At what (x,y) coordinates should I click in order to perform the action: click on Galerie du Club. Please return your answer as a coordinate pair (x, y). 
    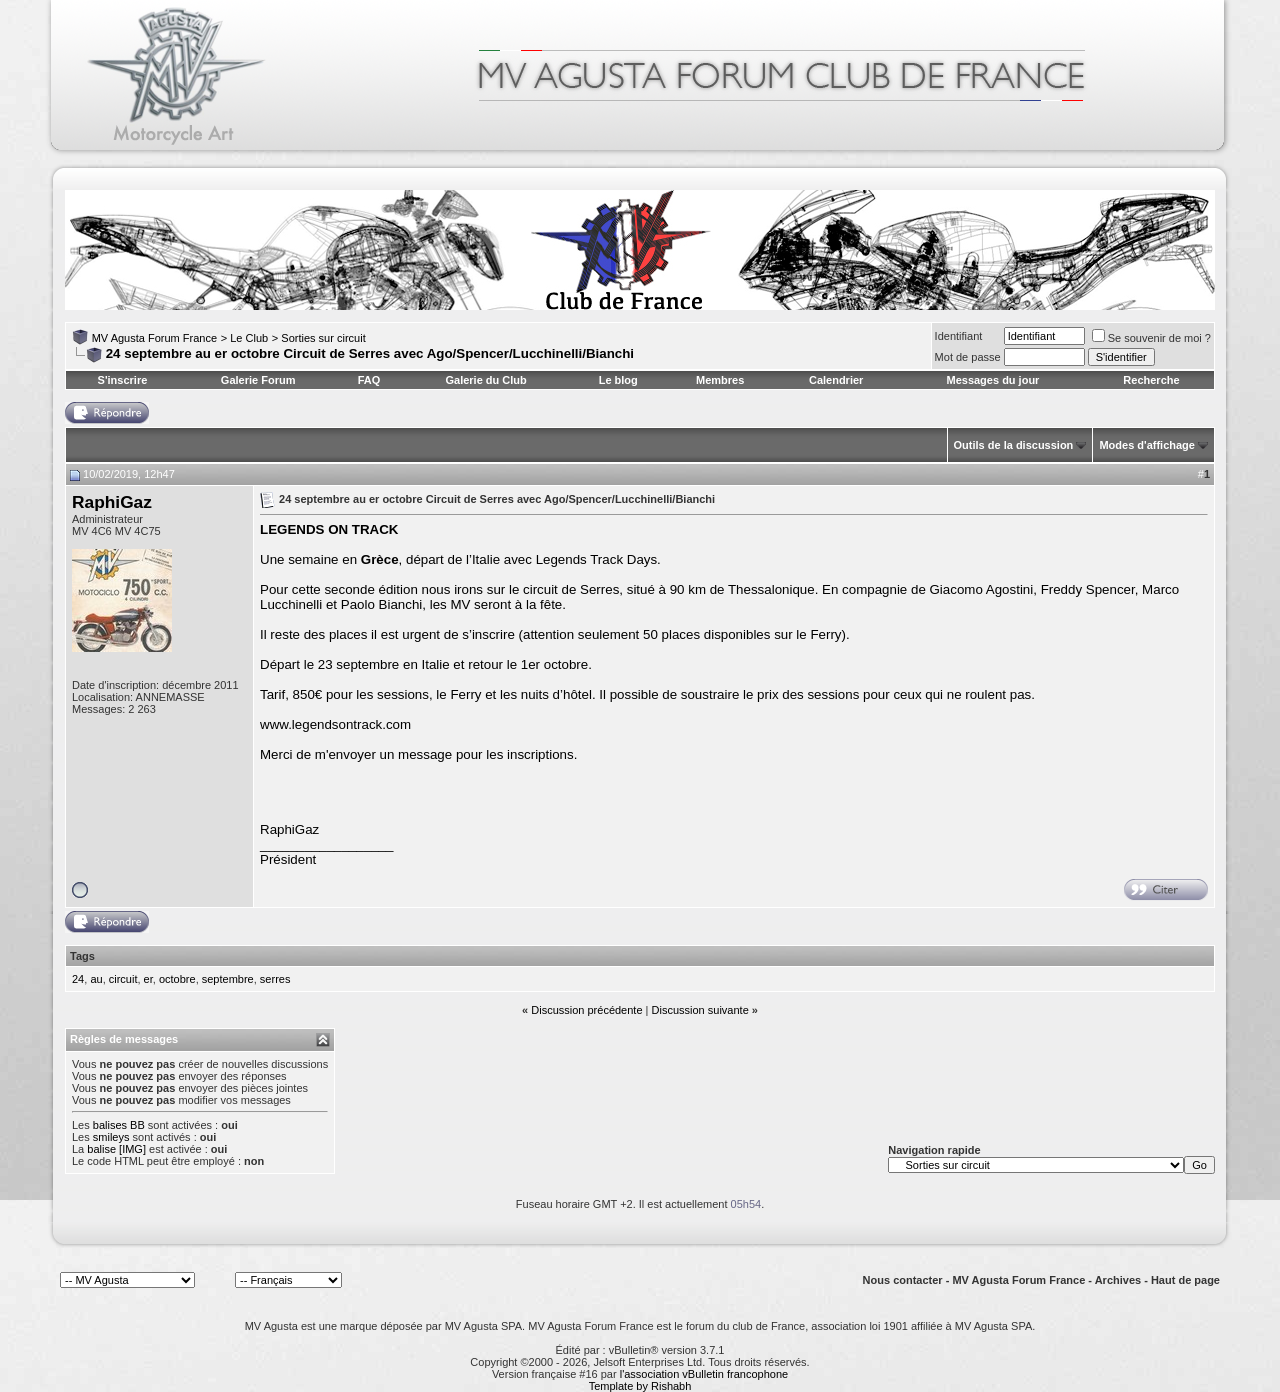
    Looking at the image, I should click on (485, 380).